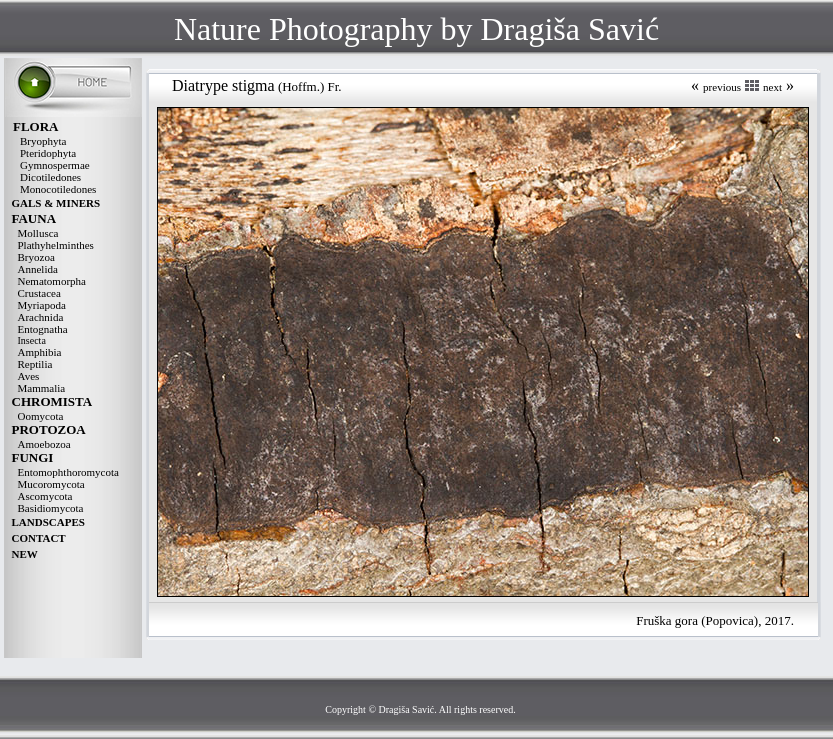 Image resolution: width=833 pixels, height=739 pixels. I want to click on Amphibia, so click(40, 352).